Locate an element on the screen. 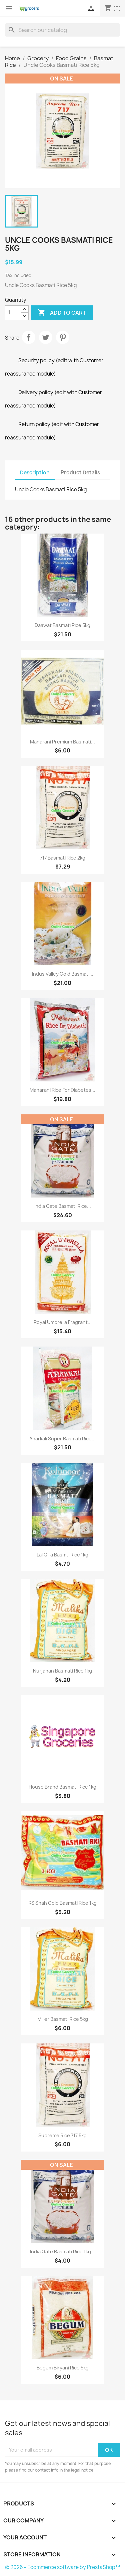  RS shah Gold Basmati Rice 1kg is located at coordinates (62, 1903).